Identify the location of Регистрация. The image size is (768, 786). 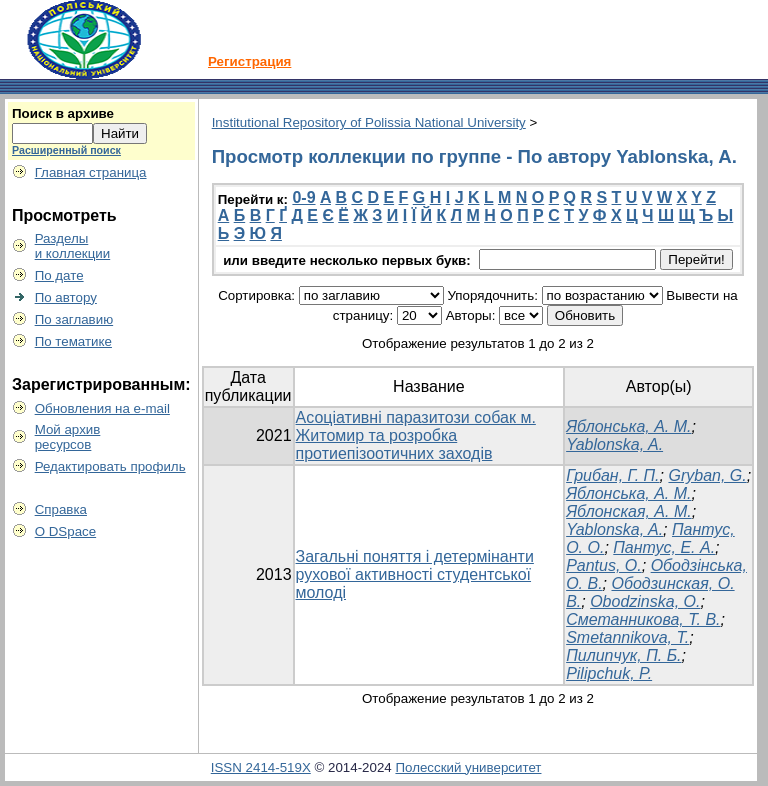
(249, 61).